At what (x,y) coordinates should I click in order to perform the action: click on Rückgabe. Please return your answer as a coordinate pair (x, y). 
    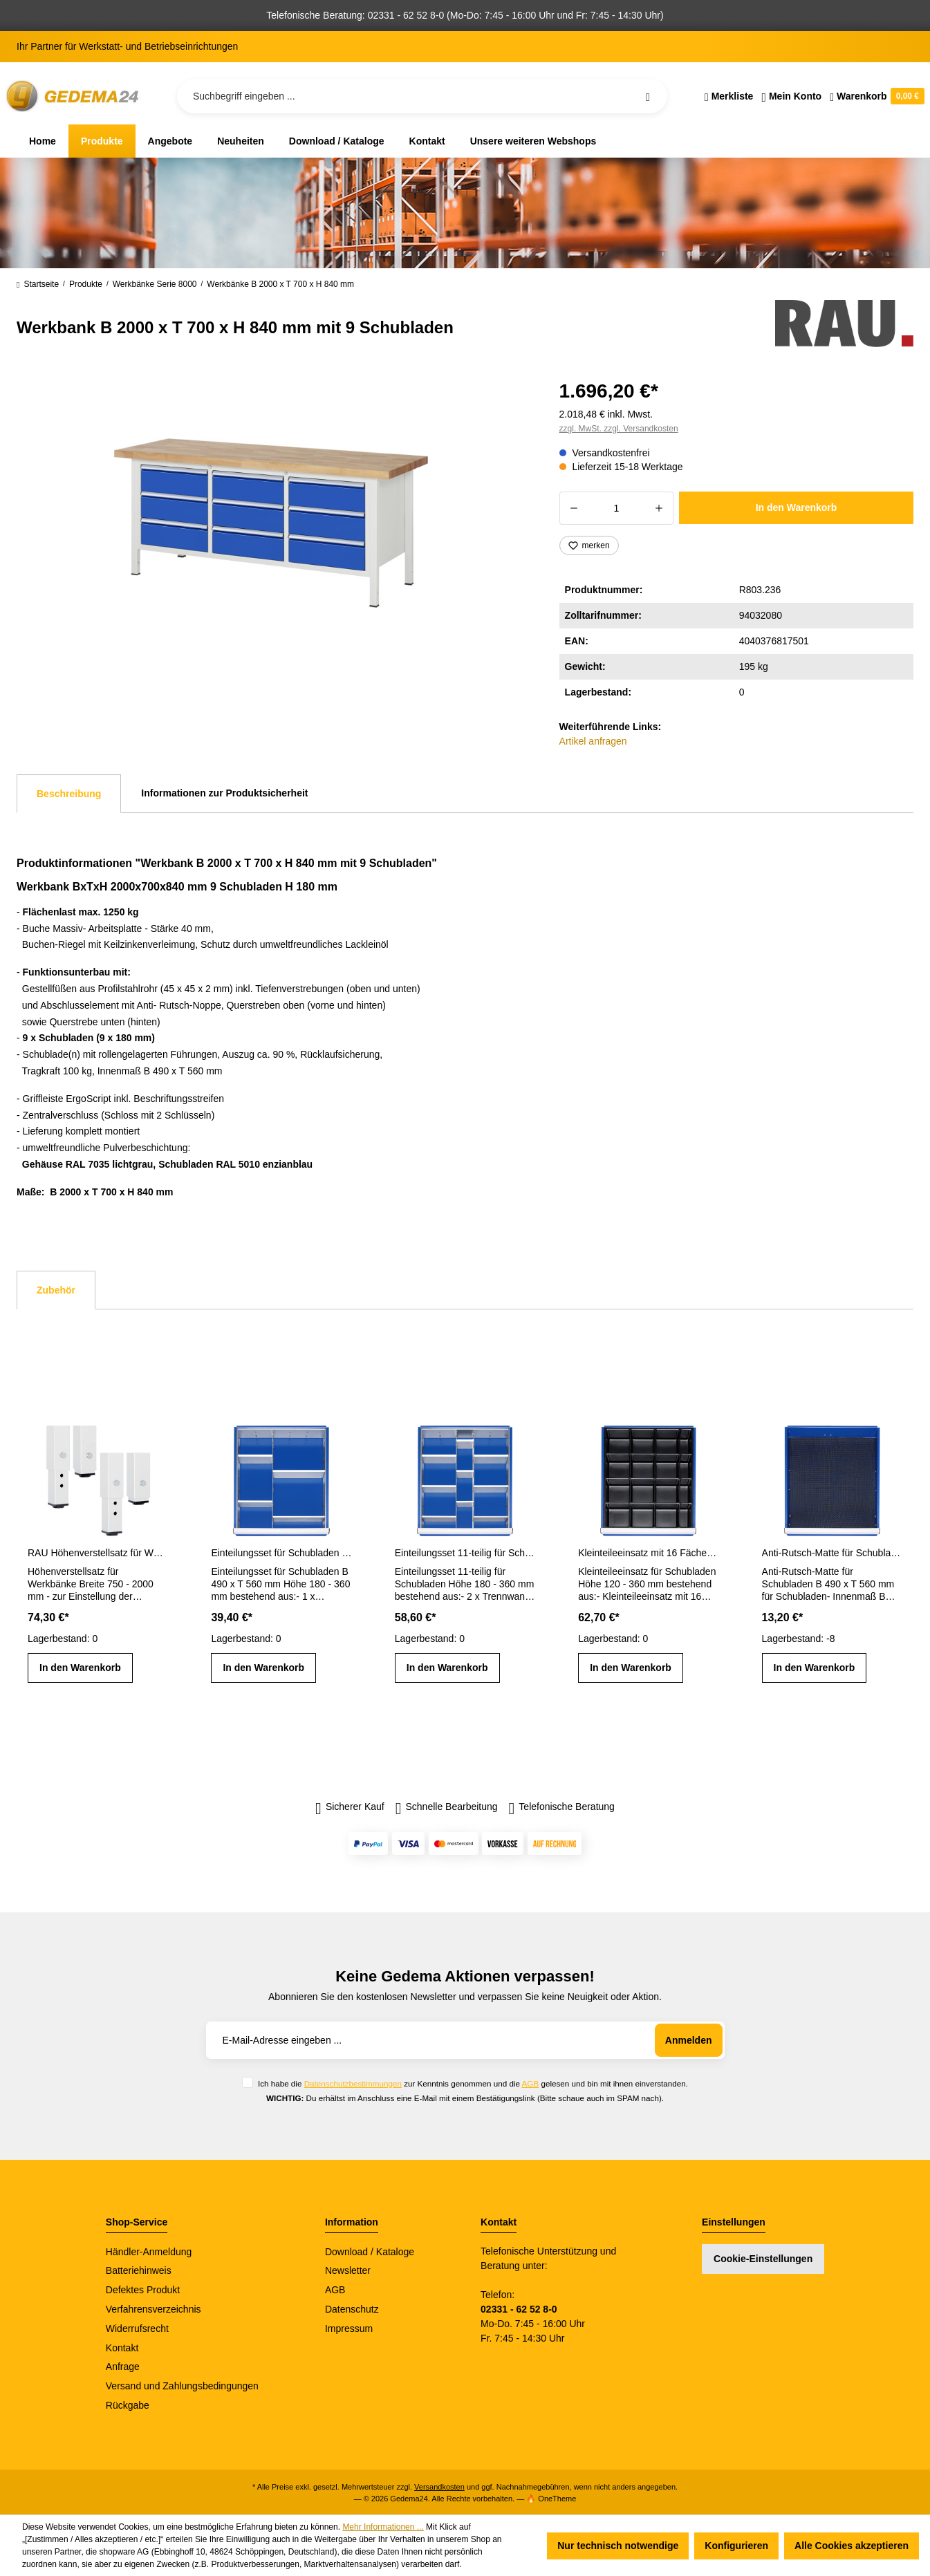
    Looking at the image, I should click on (127, 2405).